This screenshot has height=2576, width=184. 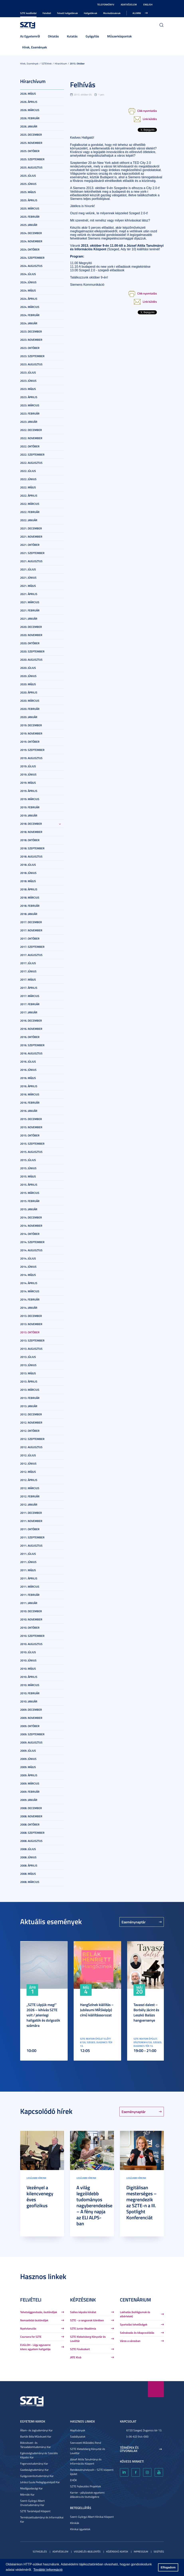 What do you see at coordinates (28, 988) in the screenshot?
I see `2017. Április` at bounding box center [28, 988].